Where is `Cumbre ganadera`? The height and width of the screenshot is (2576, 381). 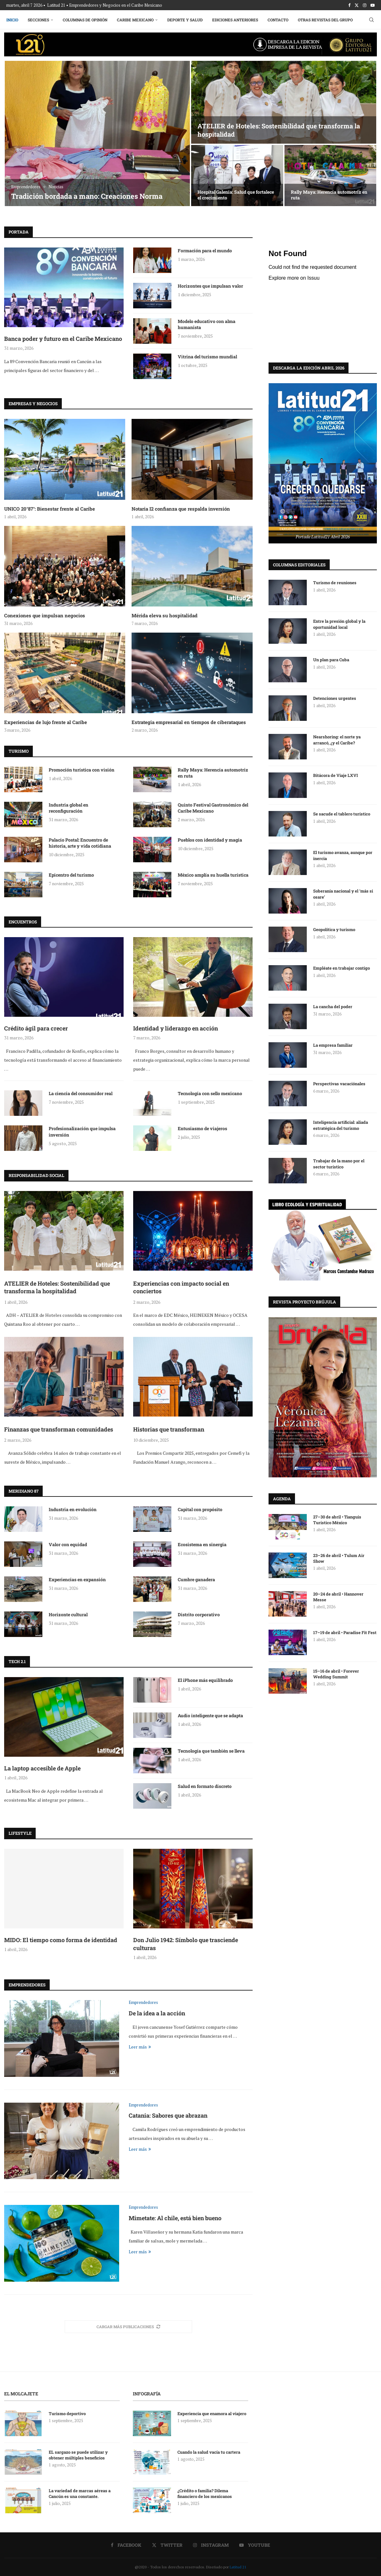
Cumbre ganadera is located at coordinates (196, 1579).